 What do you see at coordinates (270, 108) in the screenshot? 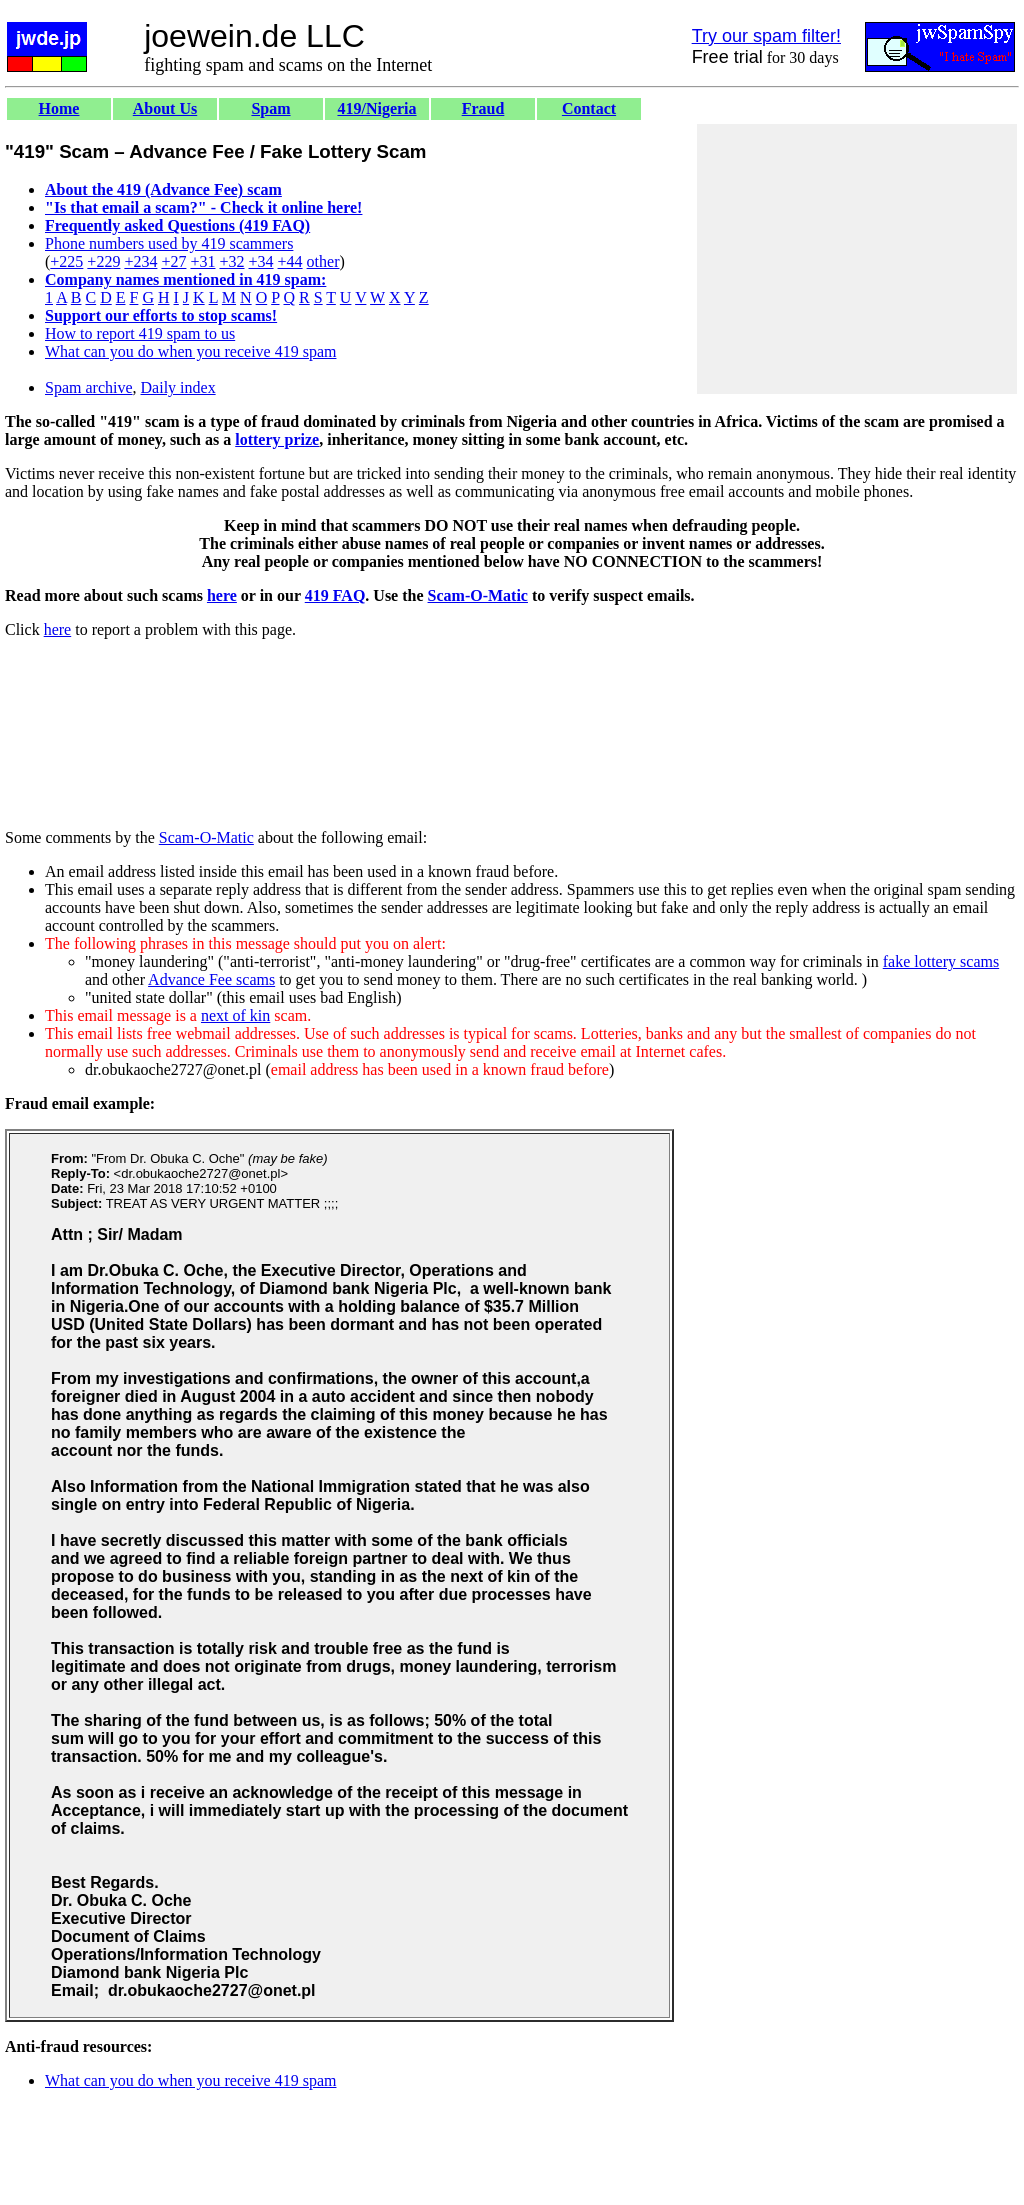
I see `Spam` at bounding box center [270, 108].